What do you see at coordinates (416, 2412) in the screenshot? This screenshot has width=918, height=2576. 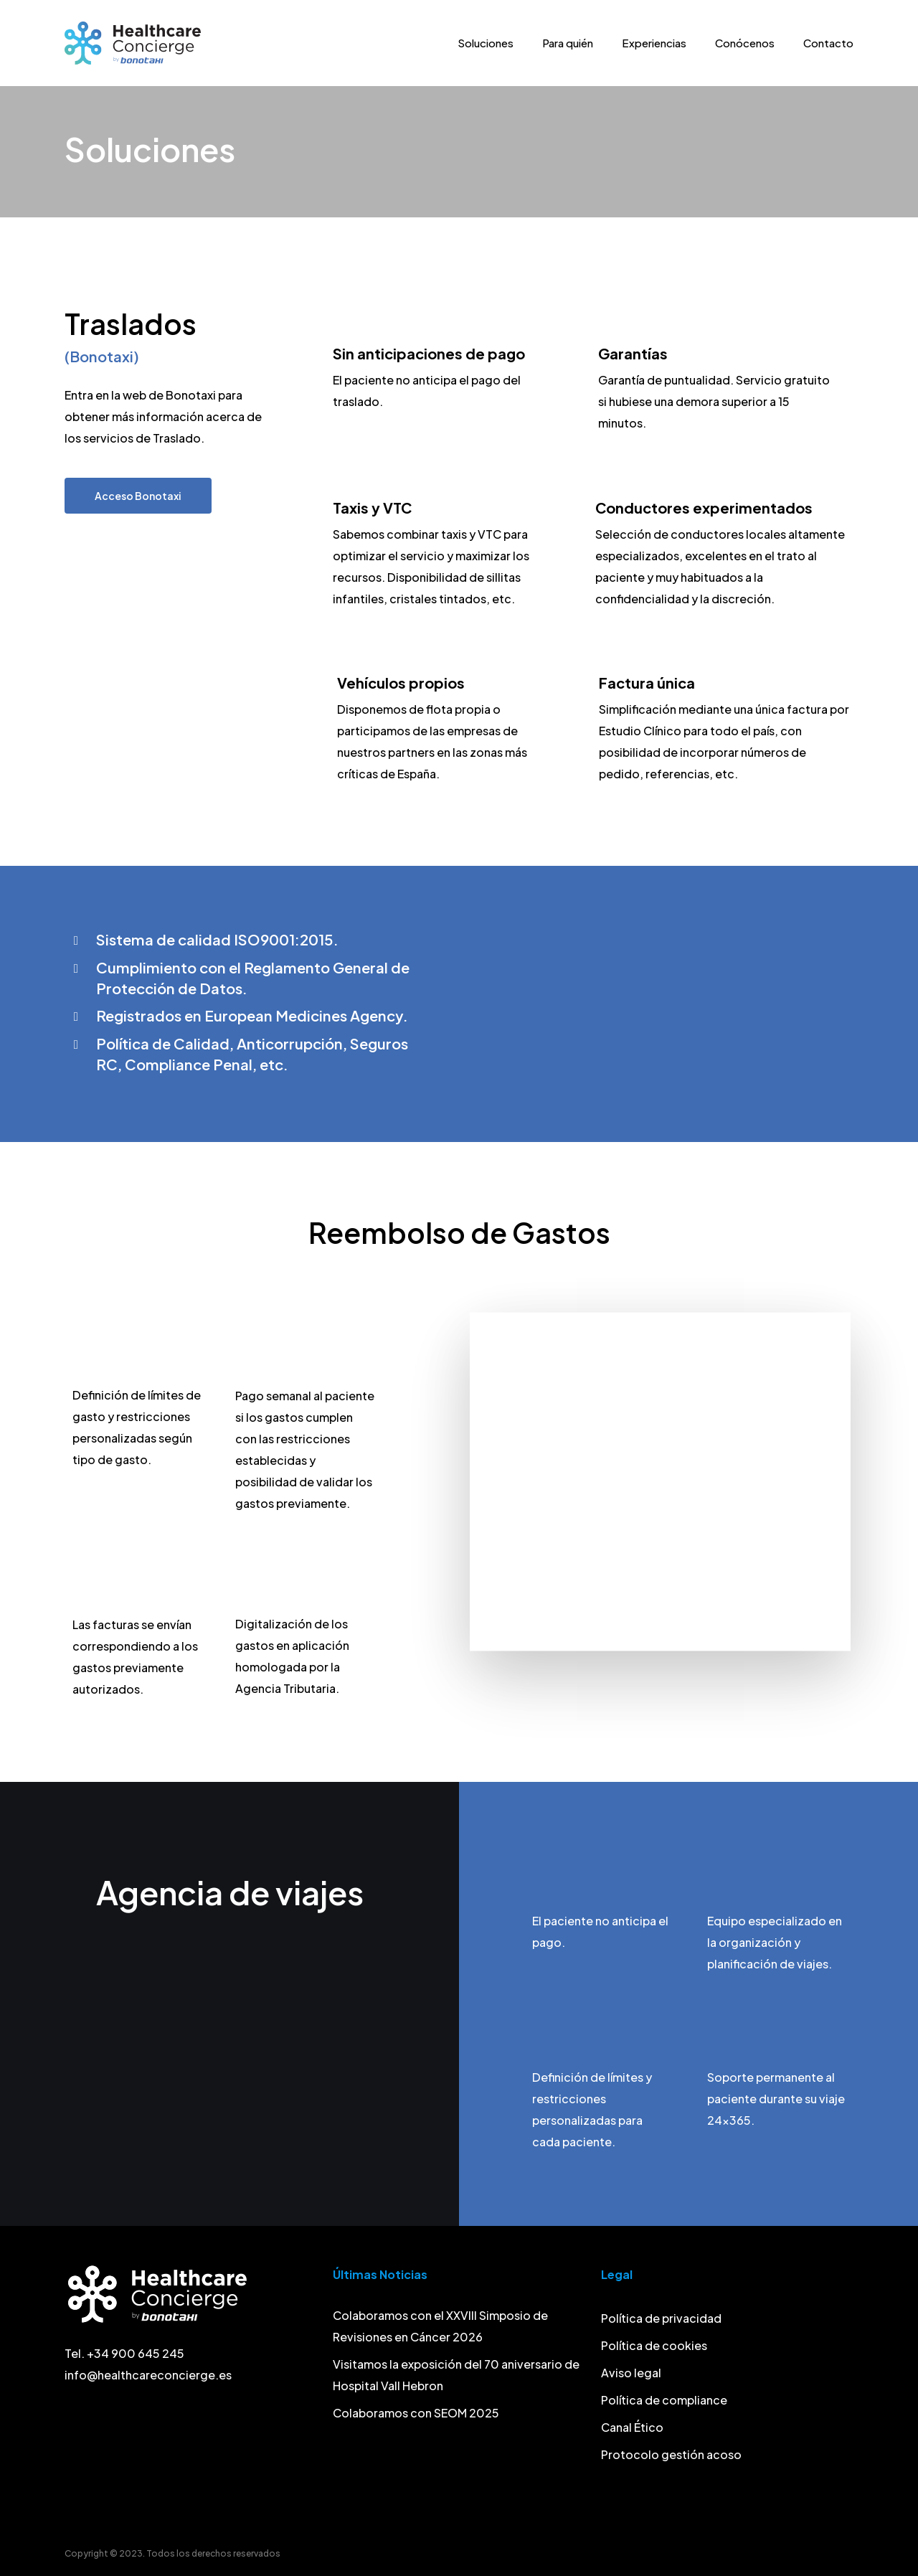 I see `Colaboramos con SEOM 2025` at bounding box center [416, 2412].